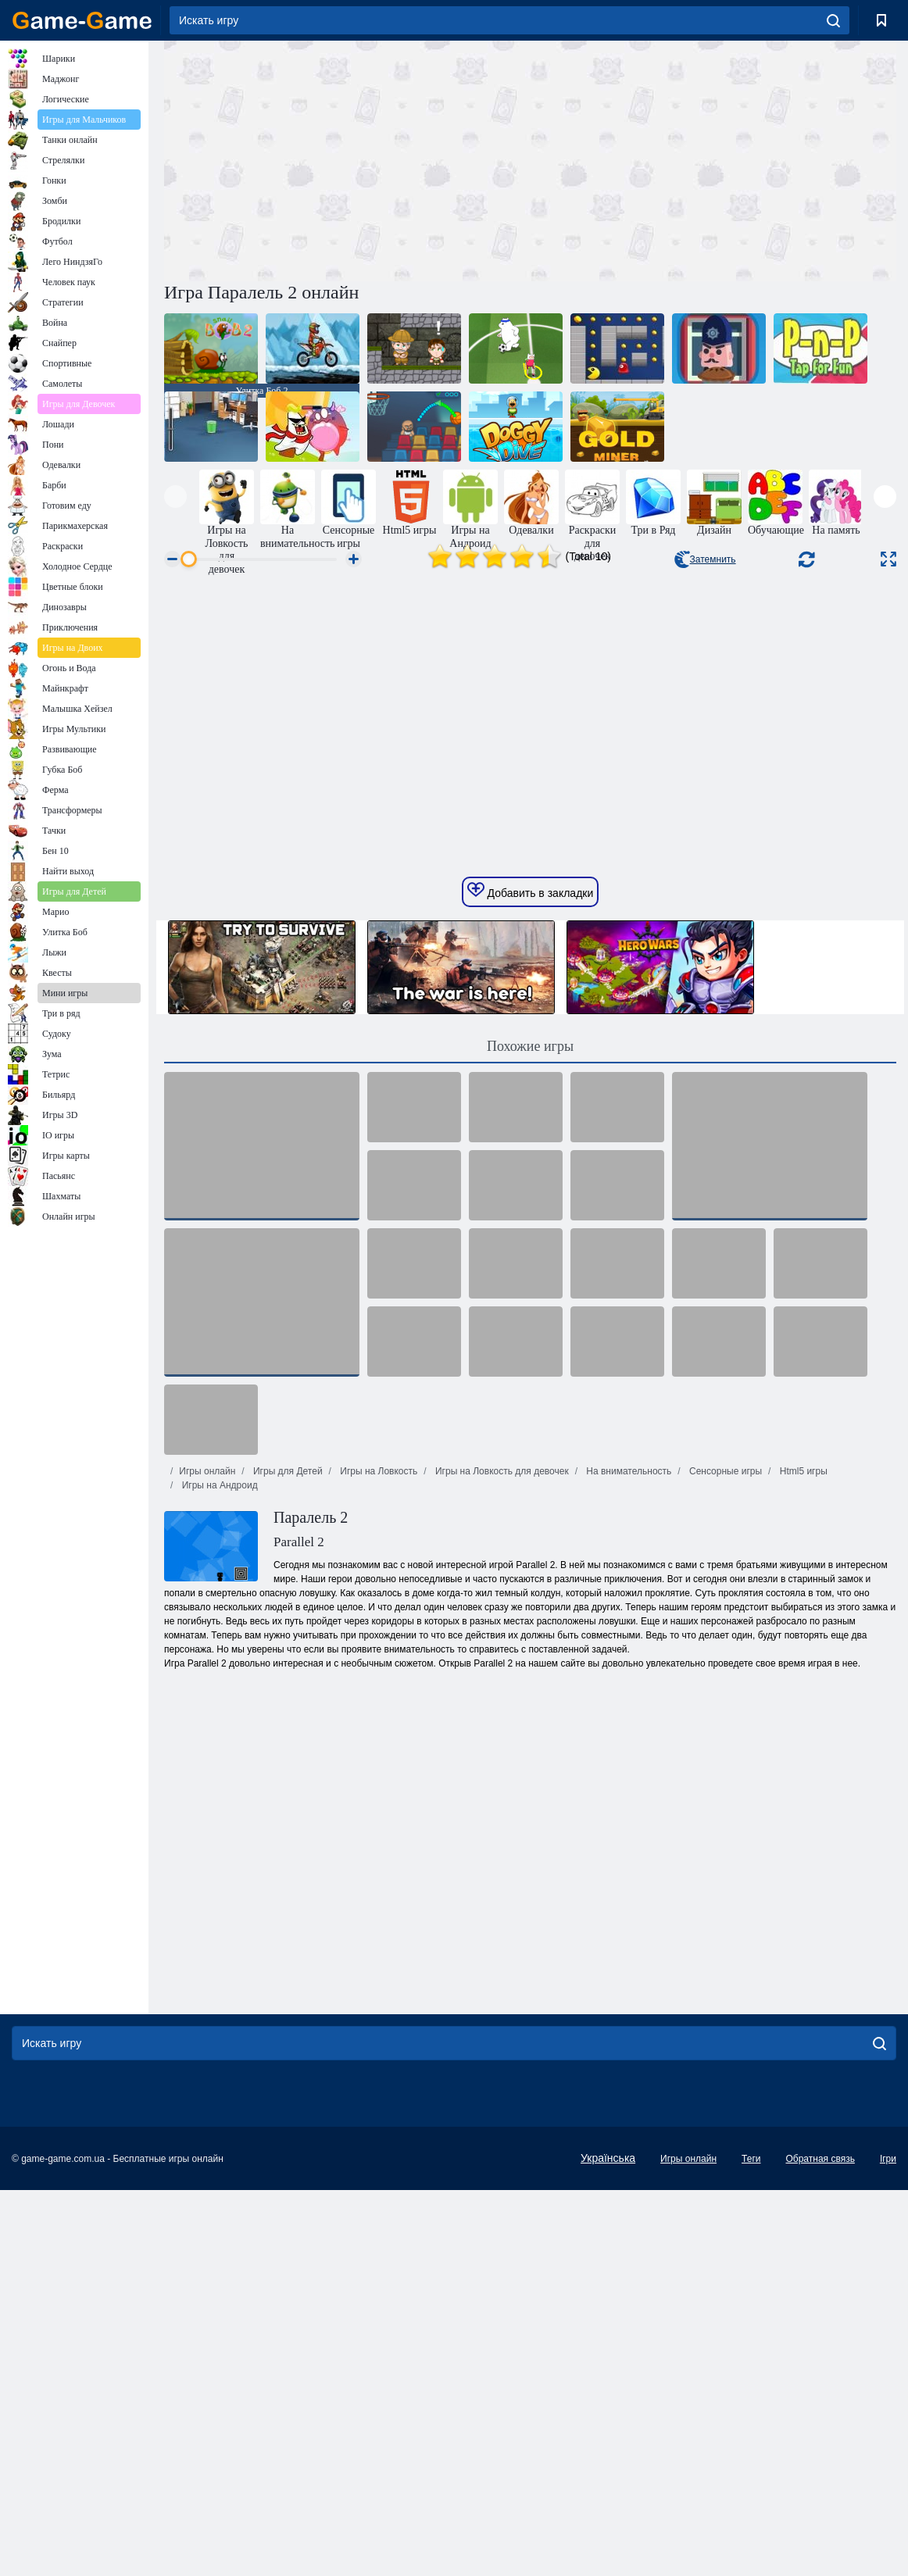  Describe the element at coordinates (347, 158) in the screenshot. I see `[Advertisement]` at that location.